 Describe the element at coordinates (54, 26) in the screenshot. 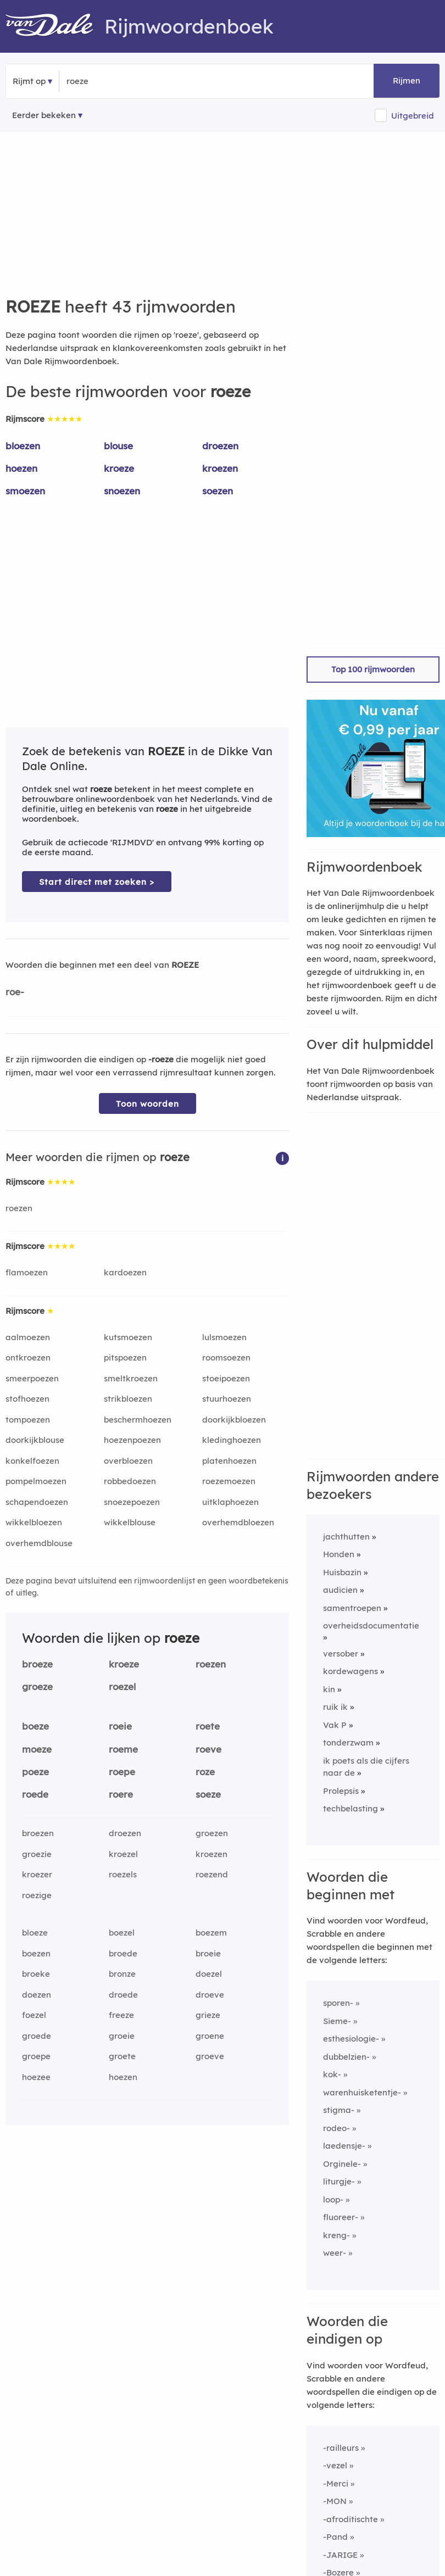

I see `[Van Dale Rijmwoordenboek homepage]` at that location.